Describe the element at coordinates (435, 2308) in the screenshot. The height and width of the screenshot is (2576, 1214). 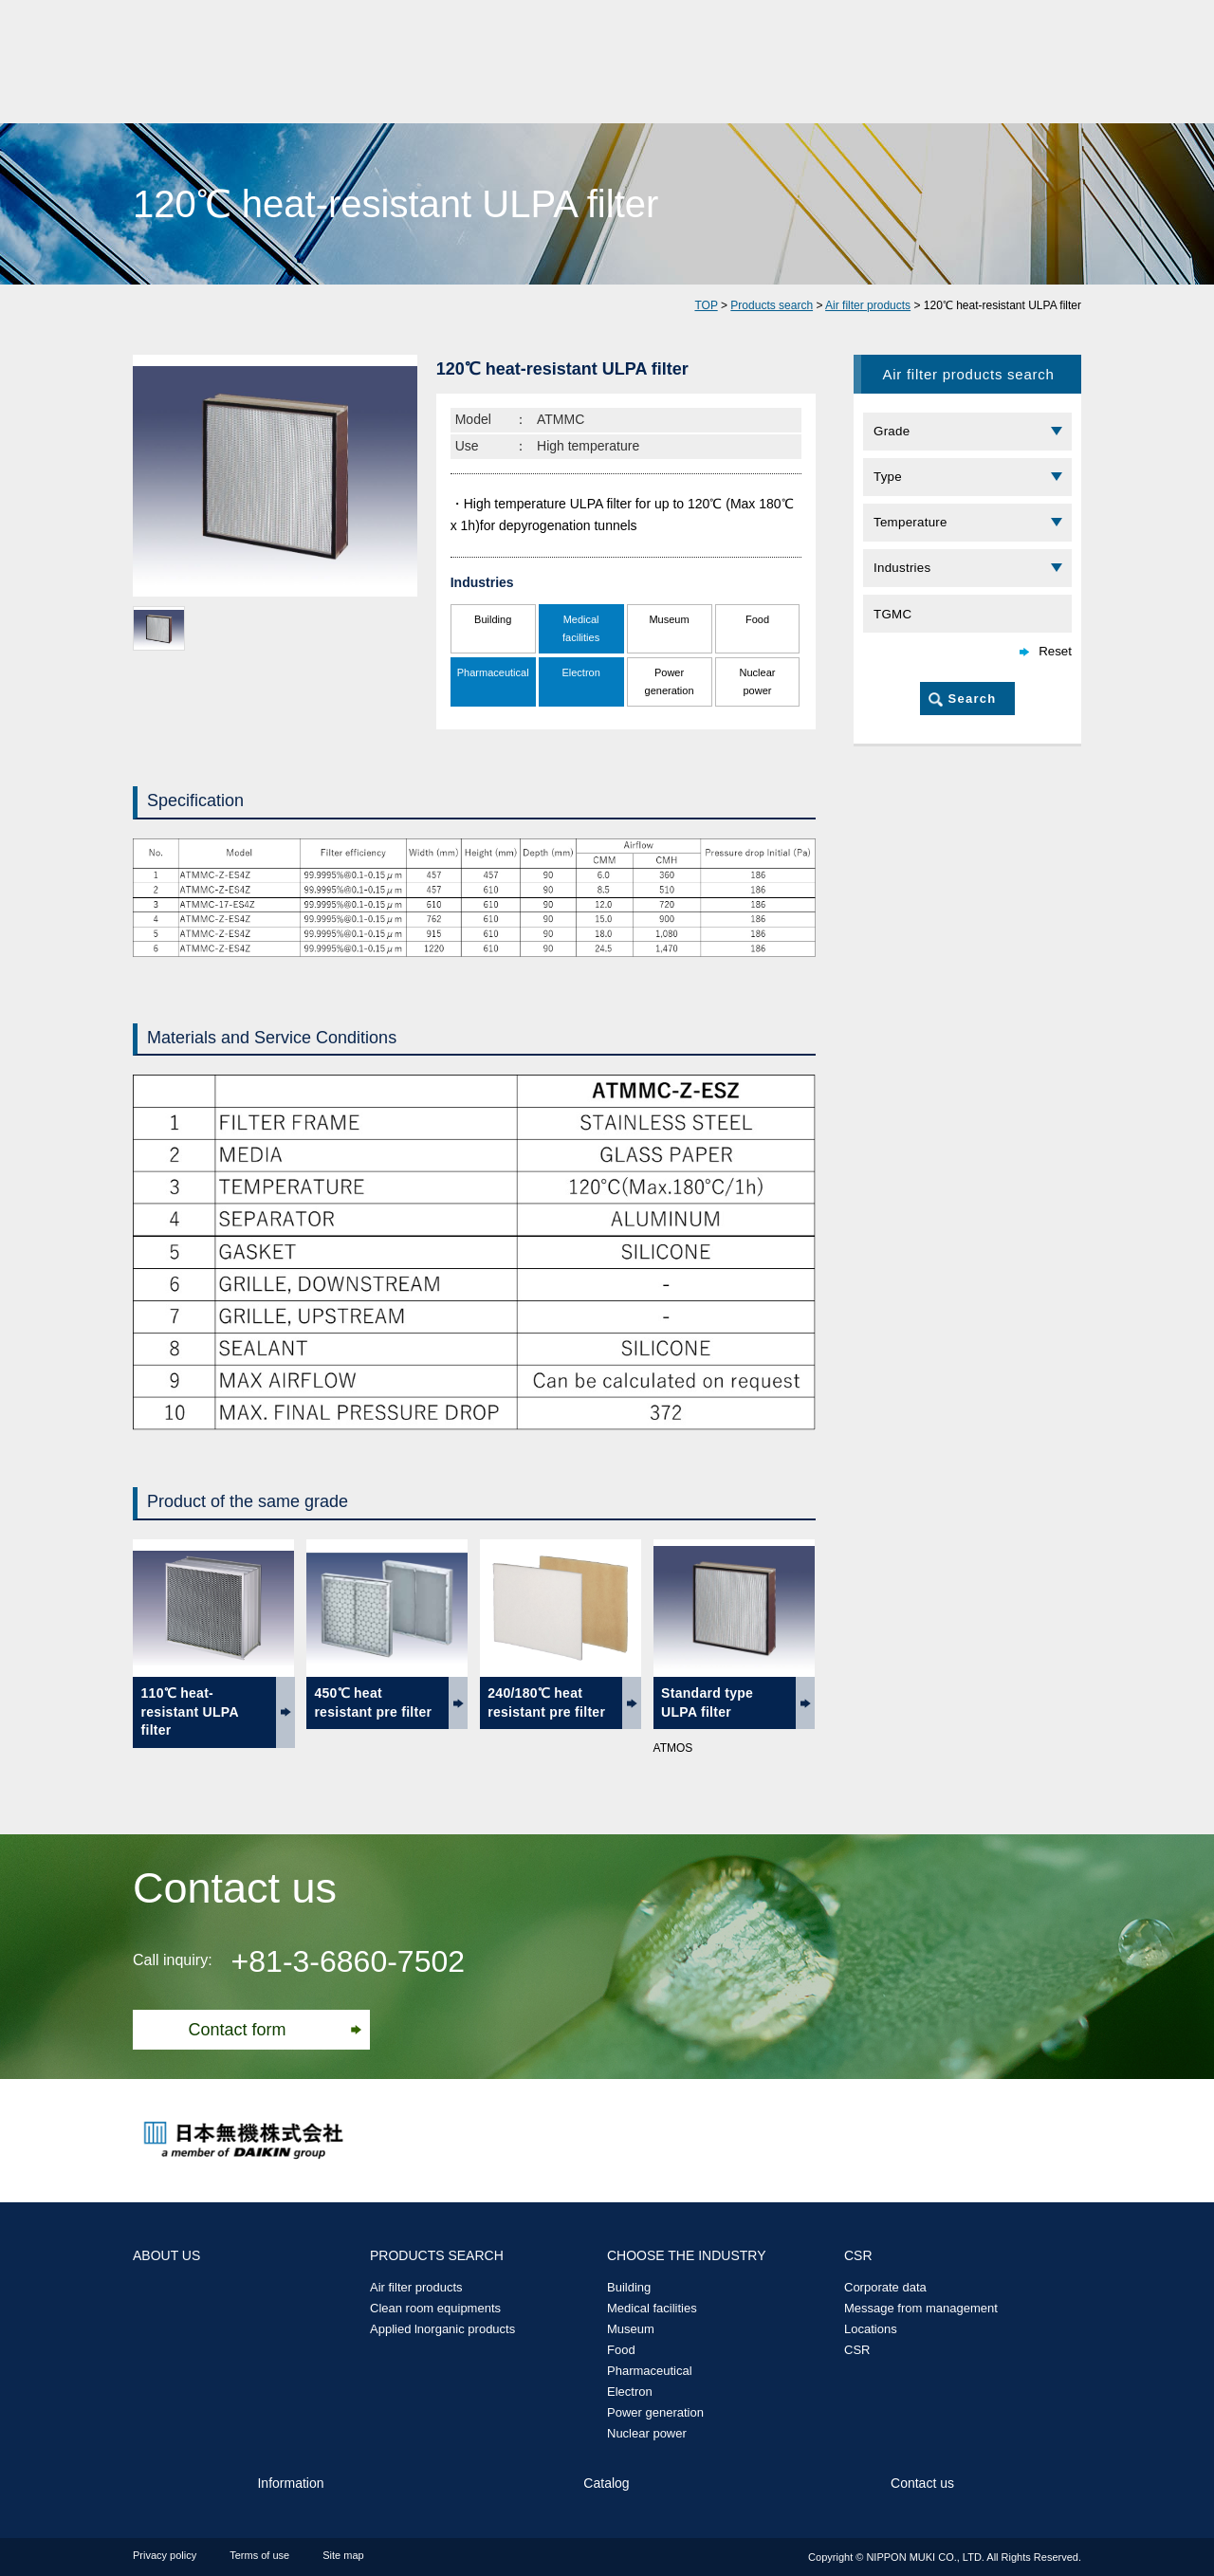
I see `Clean room equipments` at that location.